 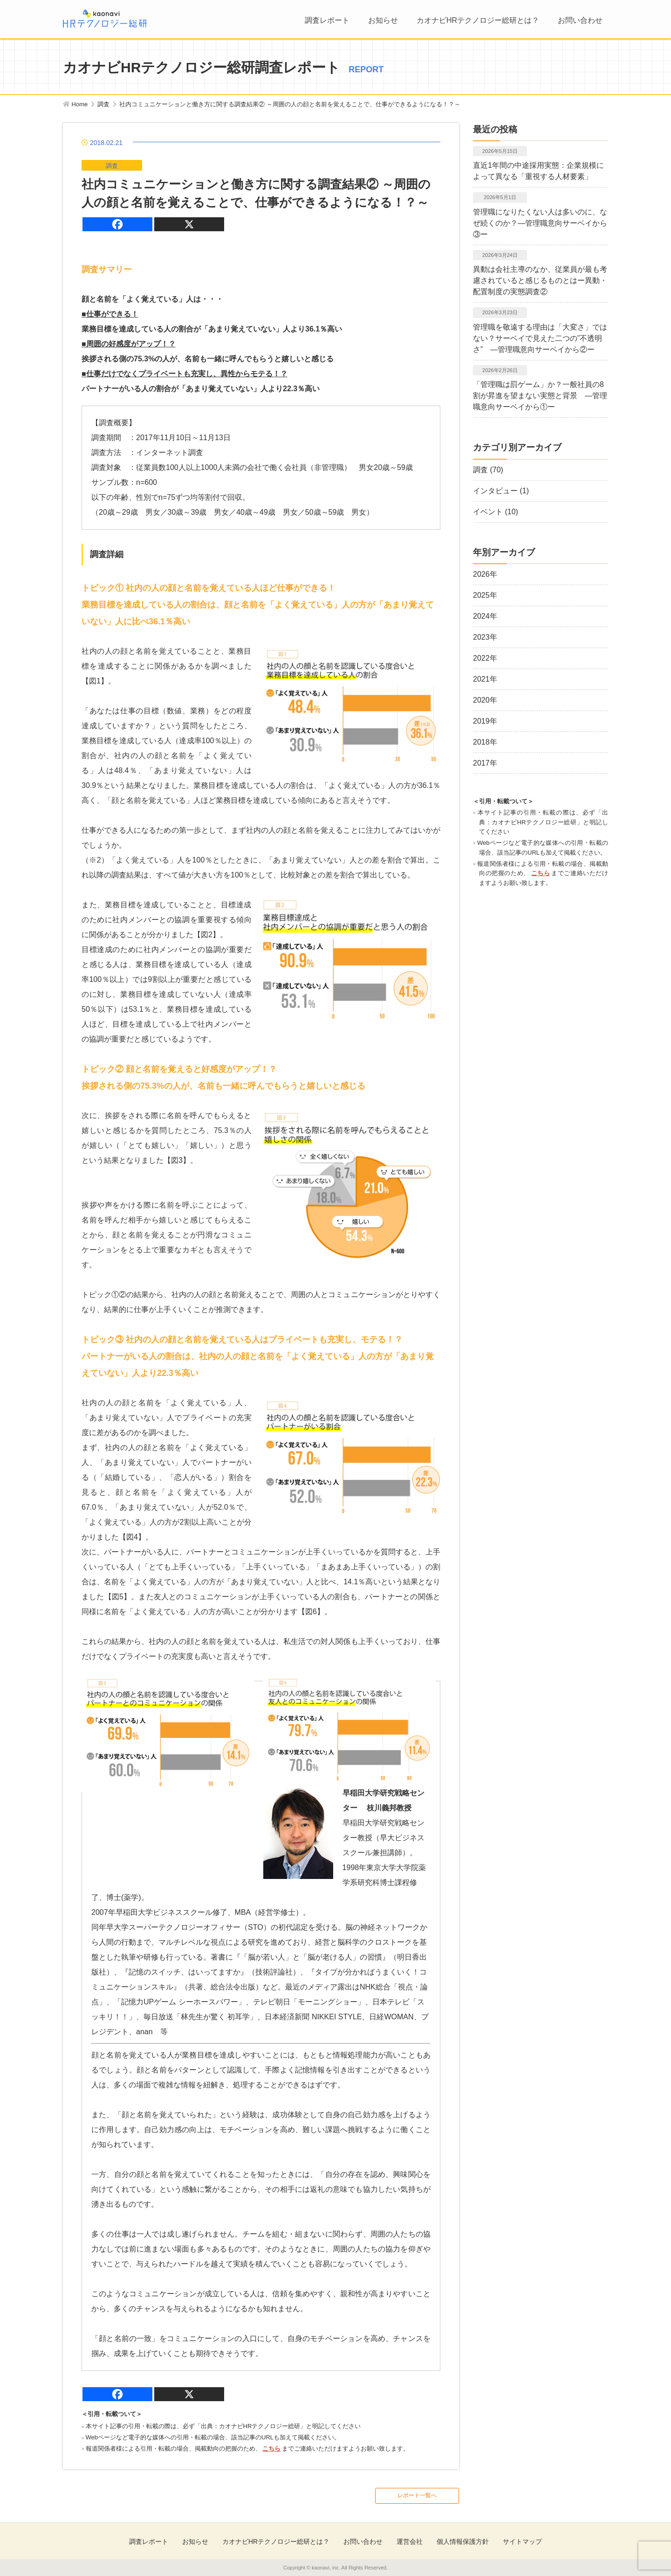 What do you see at coordinates (189, 224) in the screenshot?
I see `[X]` at bounding box center [189, 224].